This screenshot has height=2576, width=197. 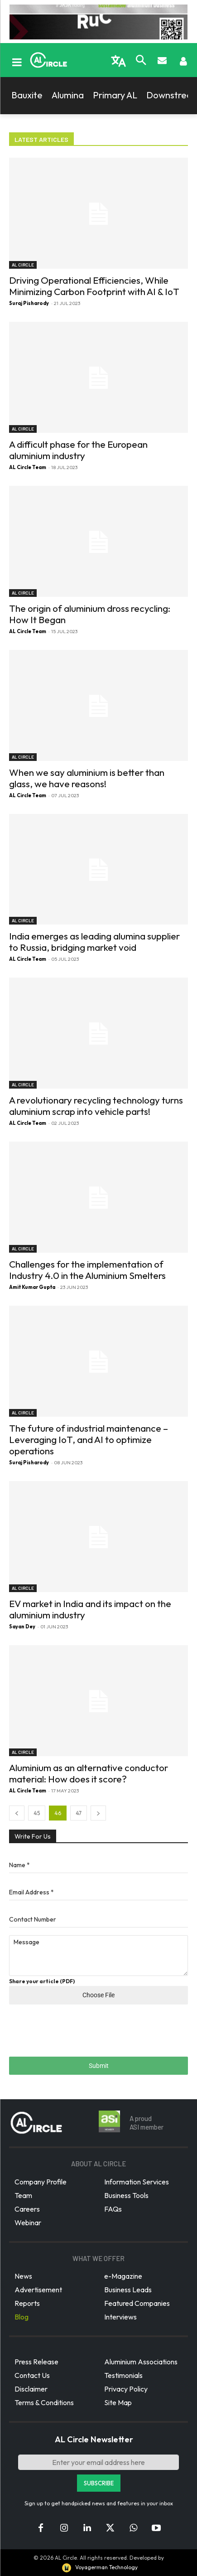 I want to click on India emerges as leading alumina supplier to Russia, bridging market void, so click(x=94, y=941).